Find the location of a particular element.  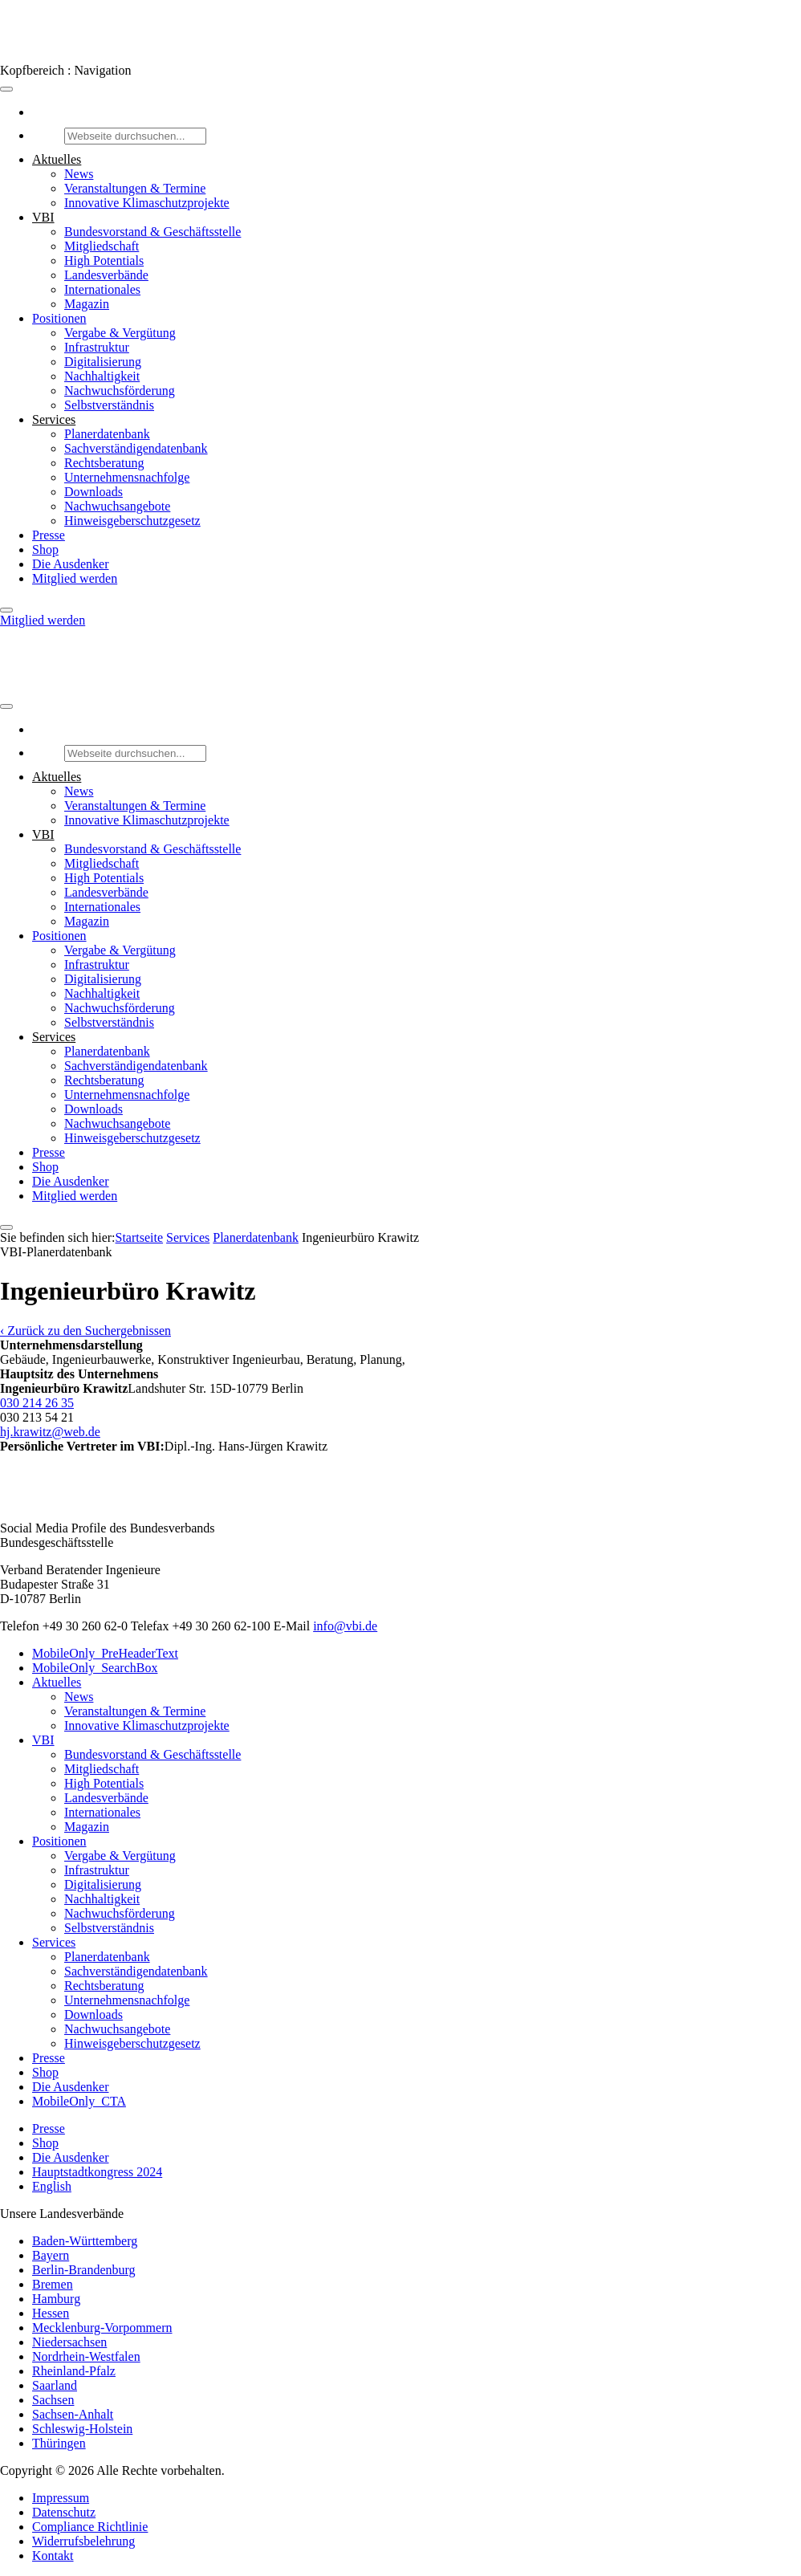

MobileOnly_CTA is located at coordinates (79, 2101).